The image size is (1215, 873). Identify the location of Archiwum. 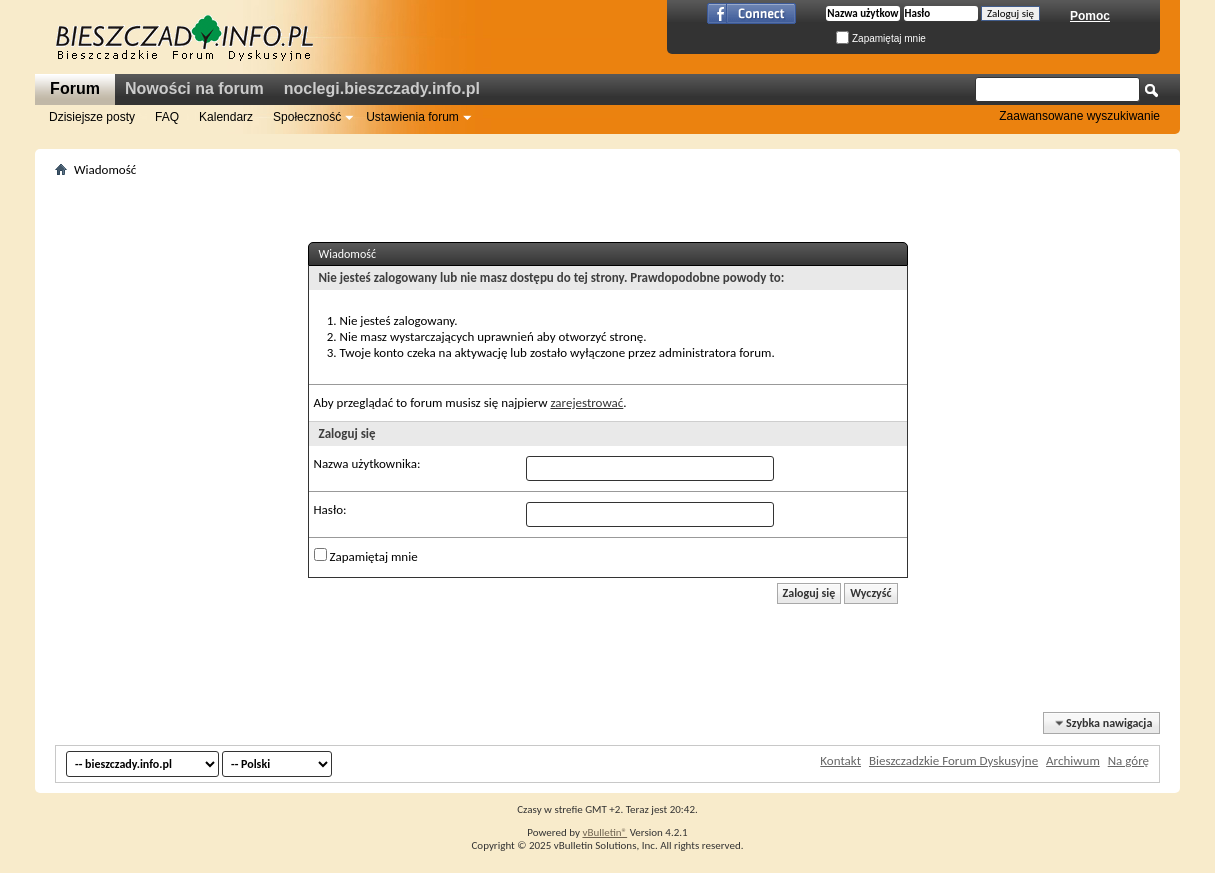
(1073, 760).